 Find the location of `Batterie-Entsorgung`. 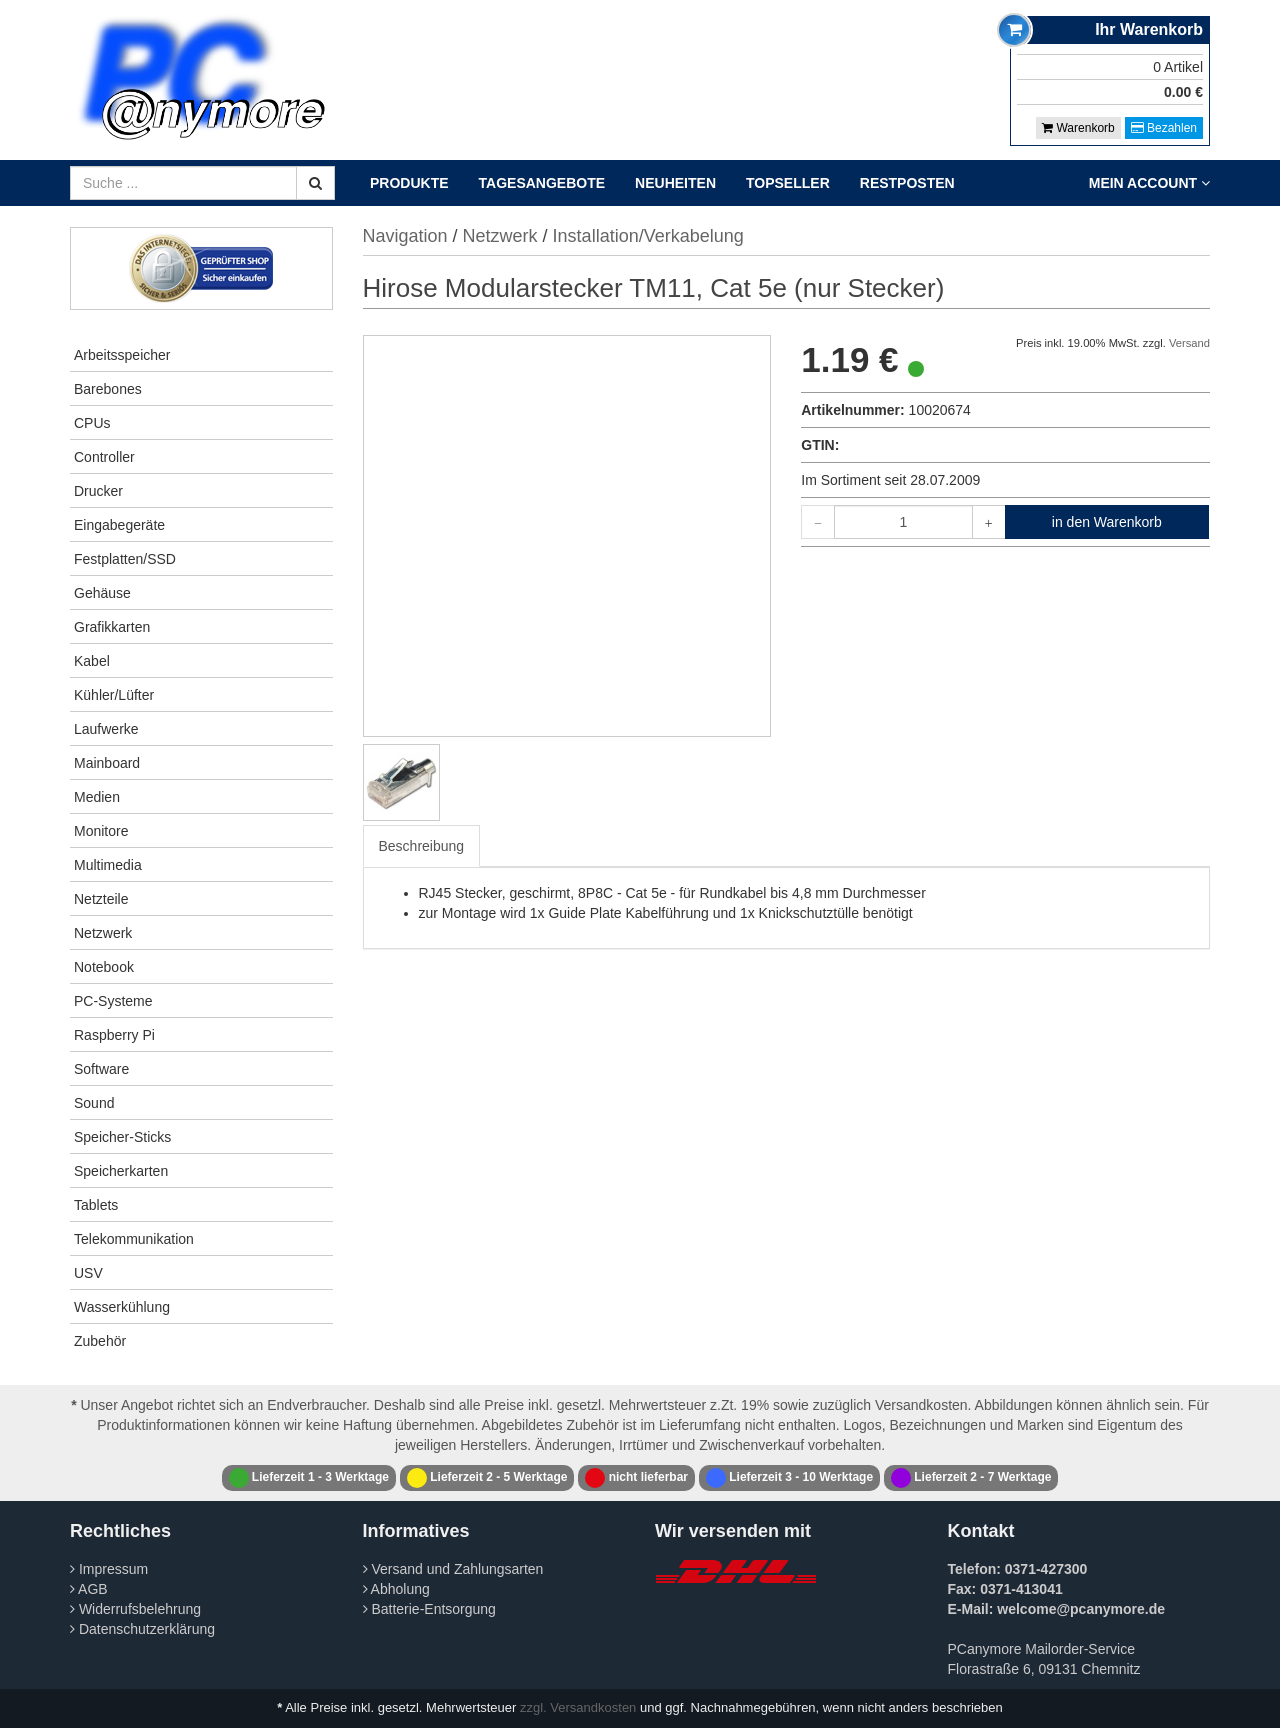

Batterie-Entsorgung is located at coordinates (429, 1609).